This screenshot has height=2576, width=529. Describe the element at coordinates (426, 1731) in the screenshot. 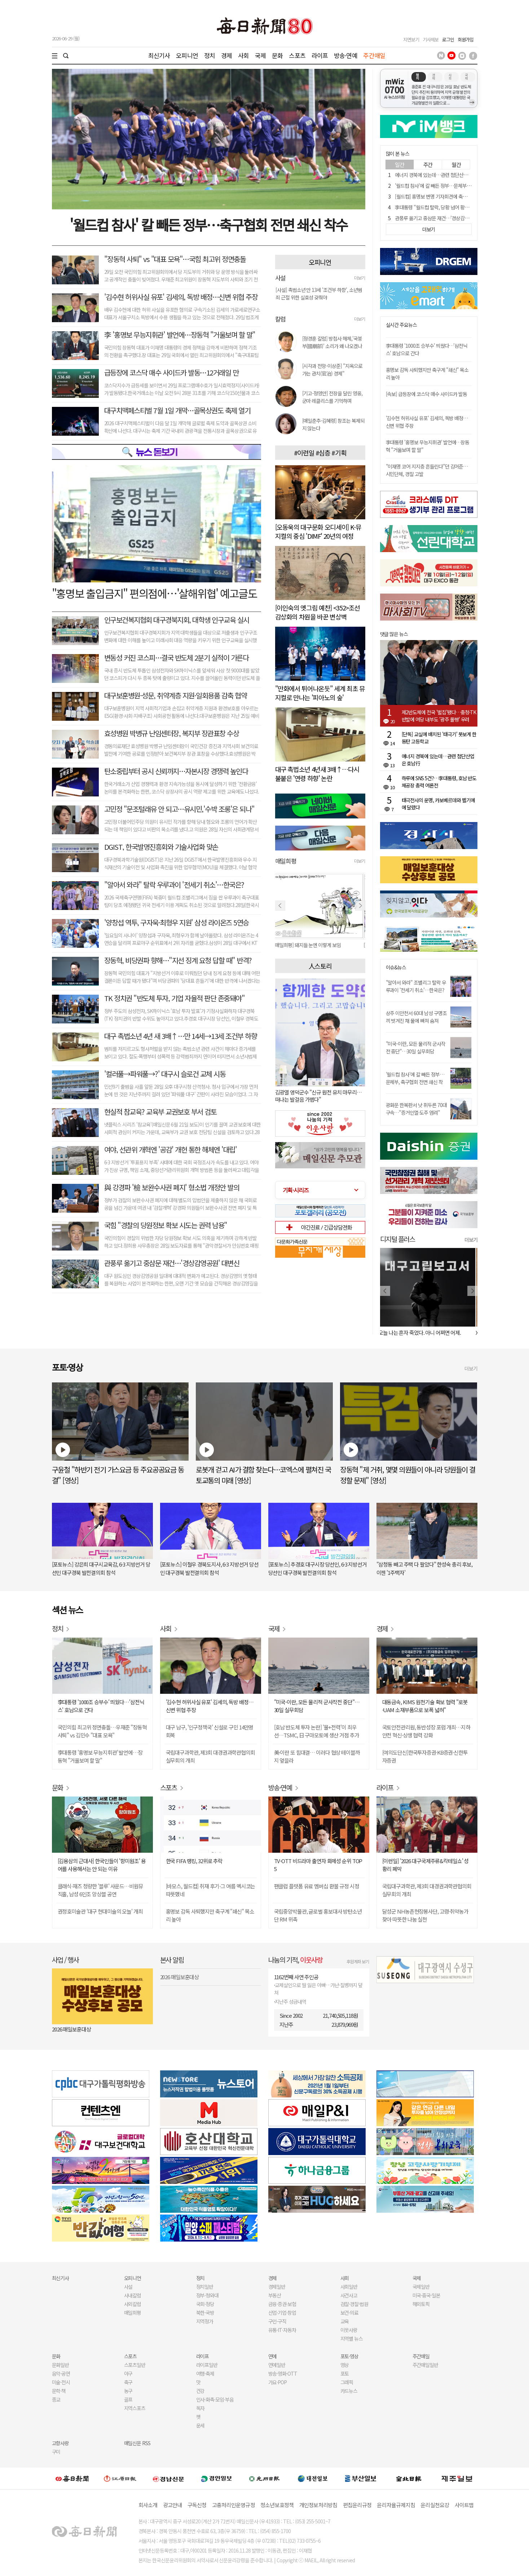

I see `국토안전관리원, 동반성장 포럼 개최…지하안전 혁신·상생 협력 강화` at that location.